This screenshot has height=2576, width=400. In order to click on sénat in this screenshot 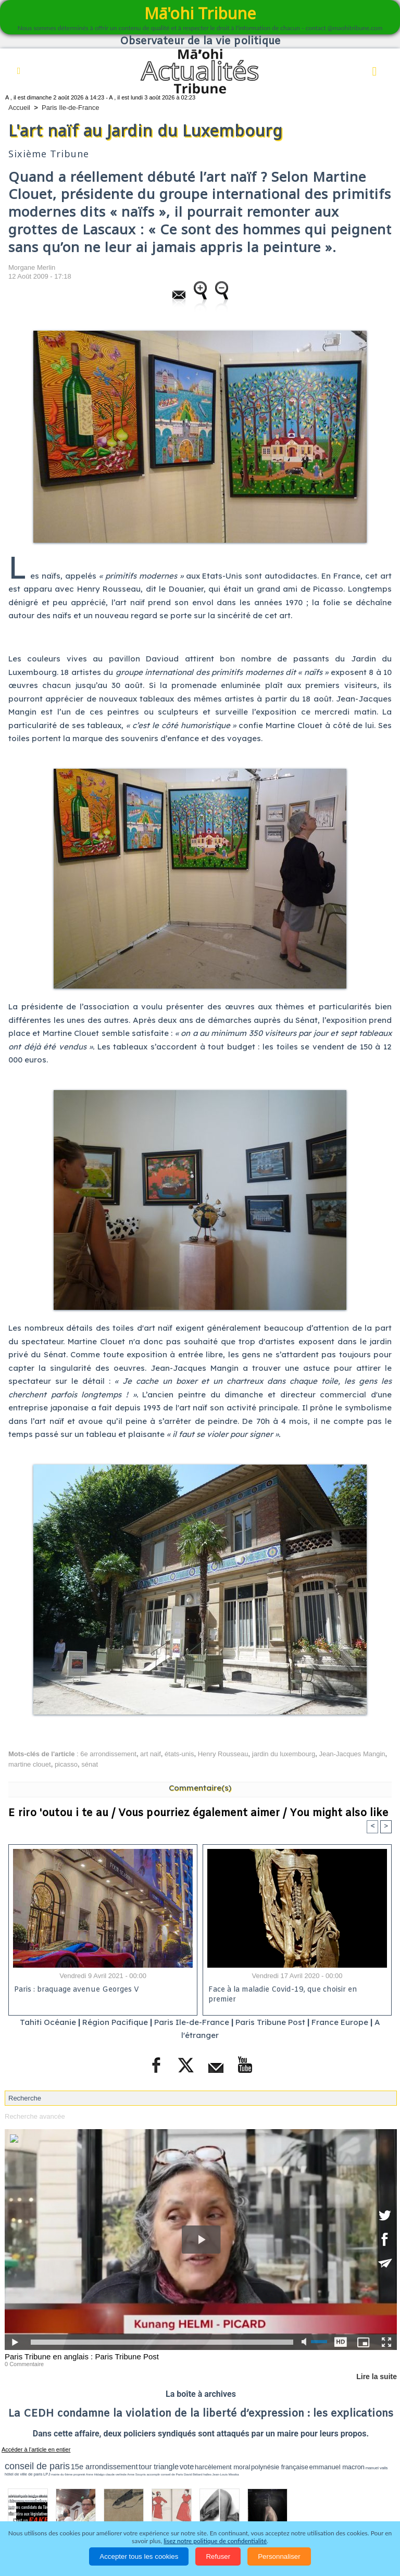, I will do `click(89, 1764)`.